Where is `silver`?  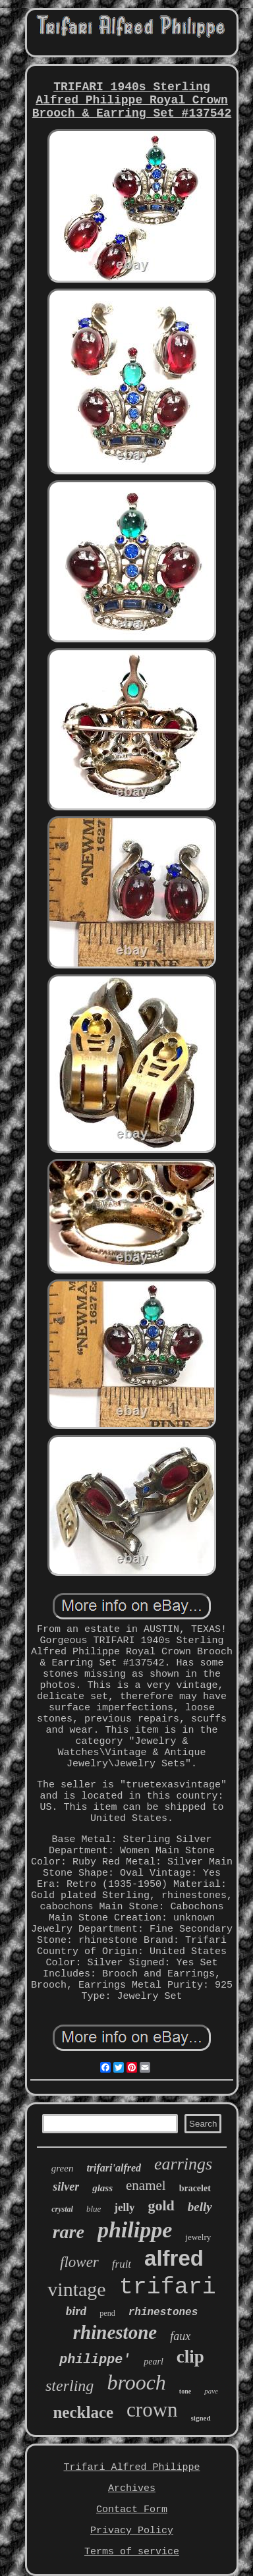
silver is located at coordinates (66, 2186).